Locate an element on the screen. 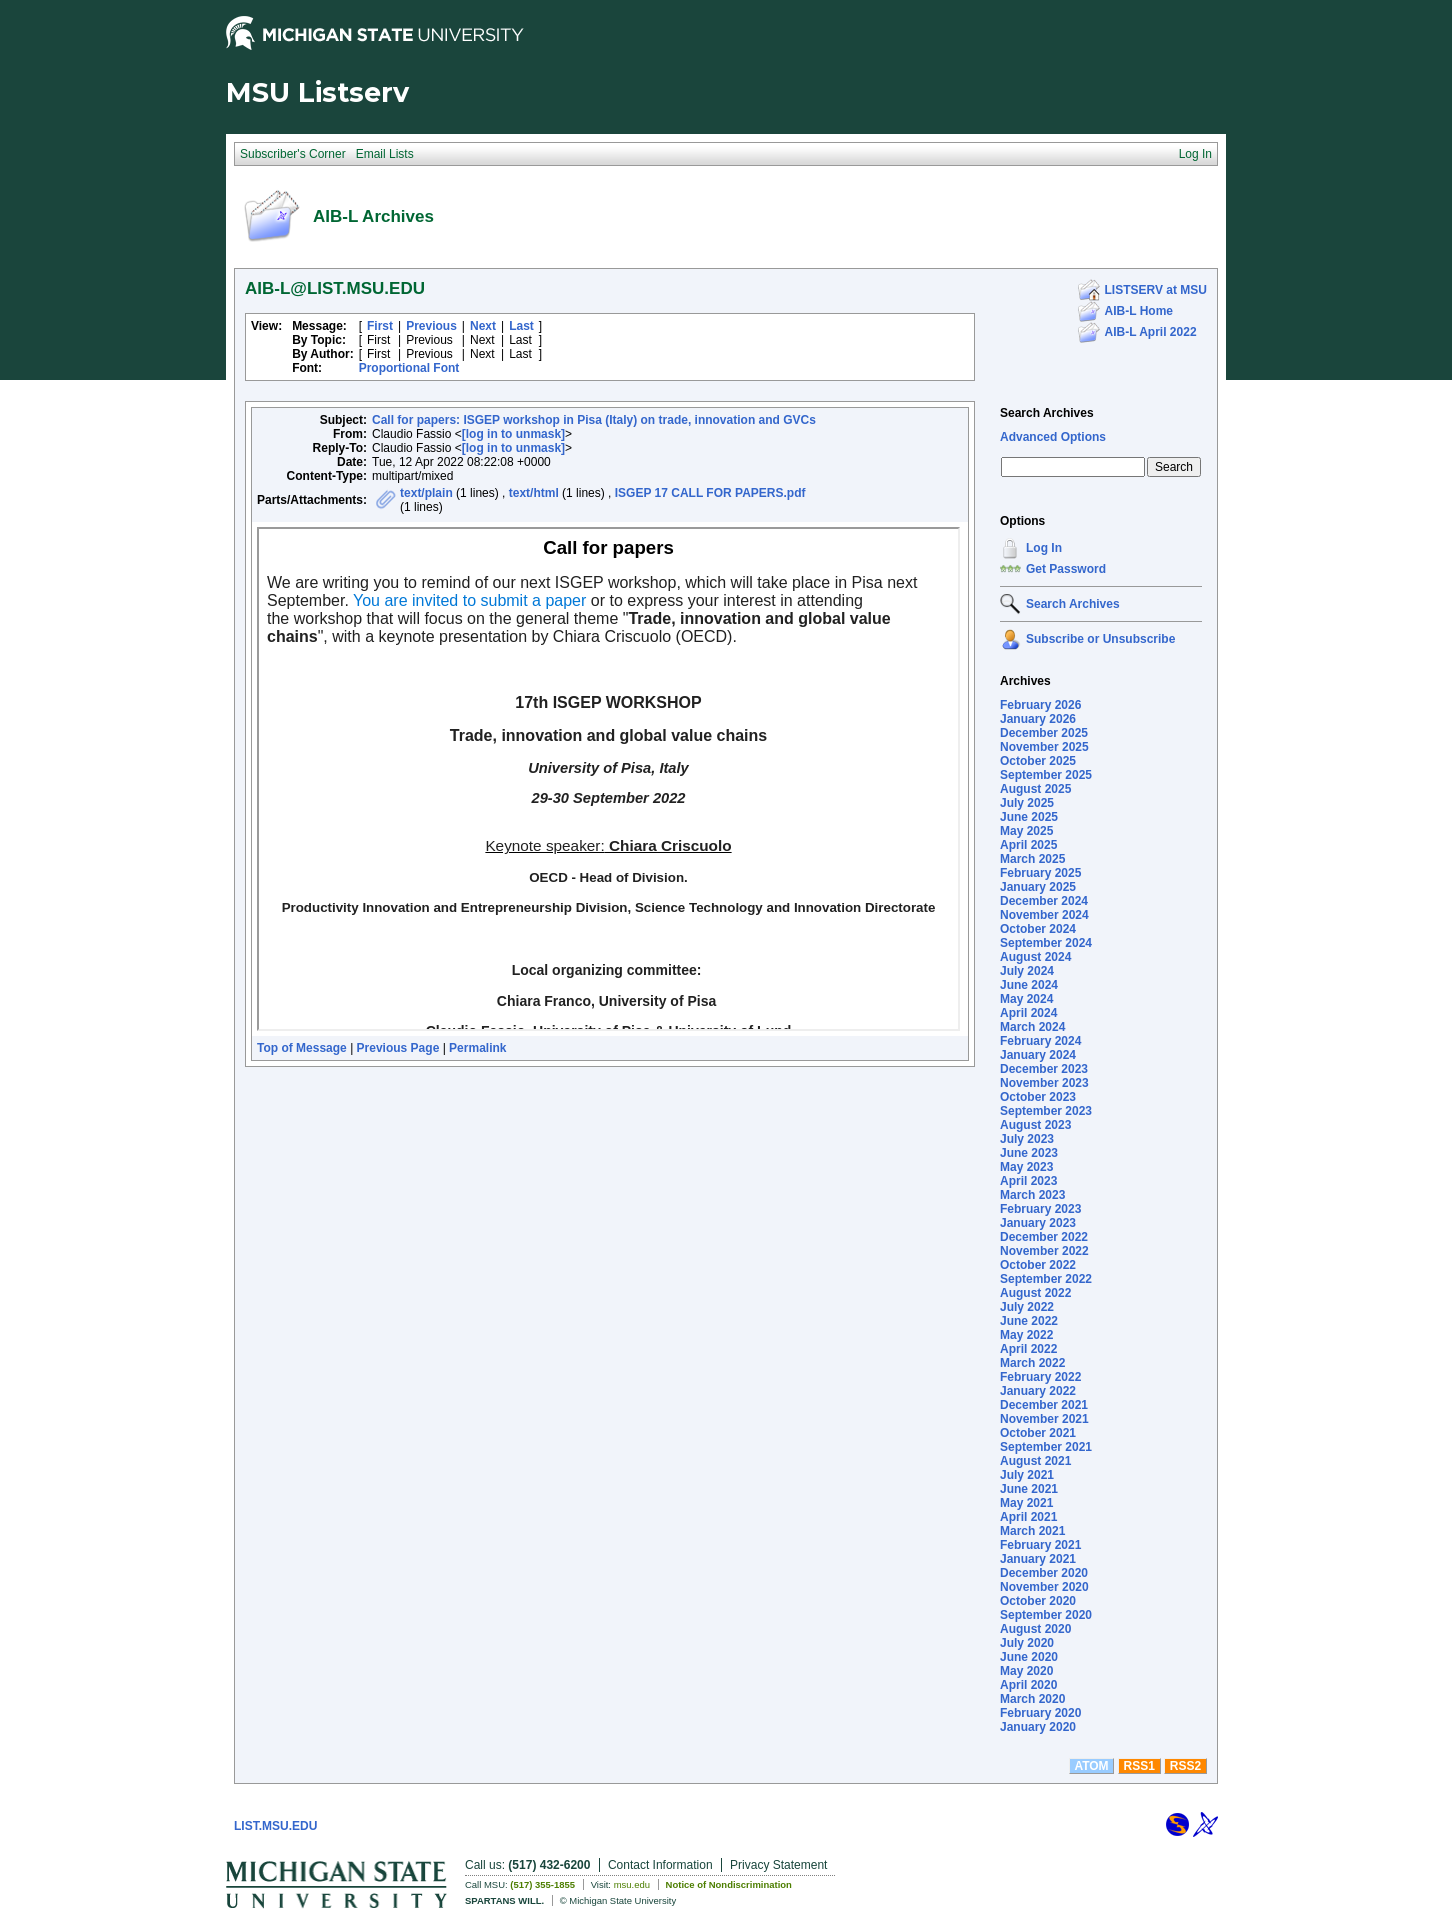  Contact Information is located at coordinates (660, 1865).